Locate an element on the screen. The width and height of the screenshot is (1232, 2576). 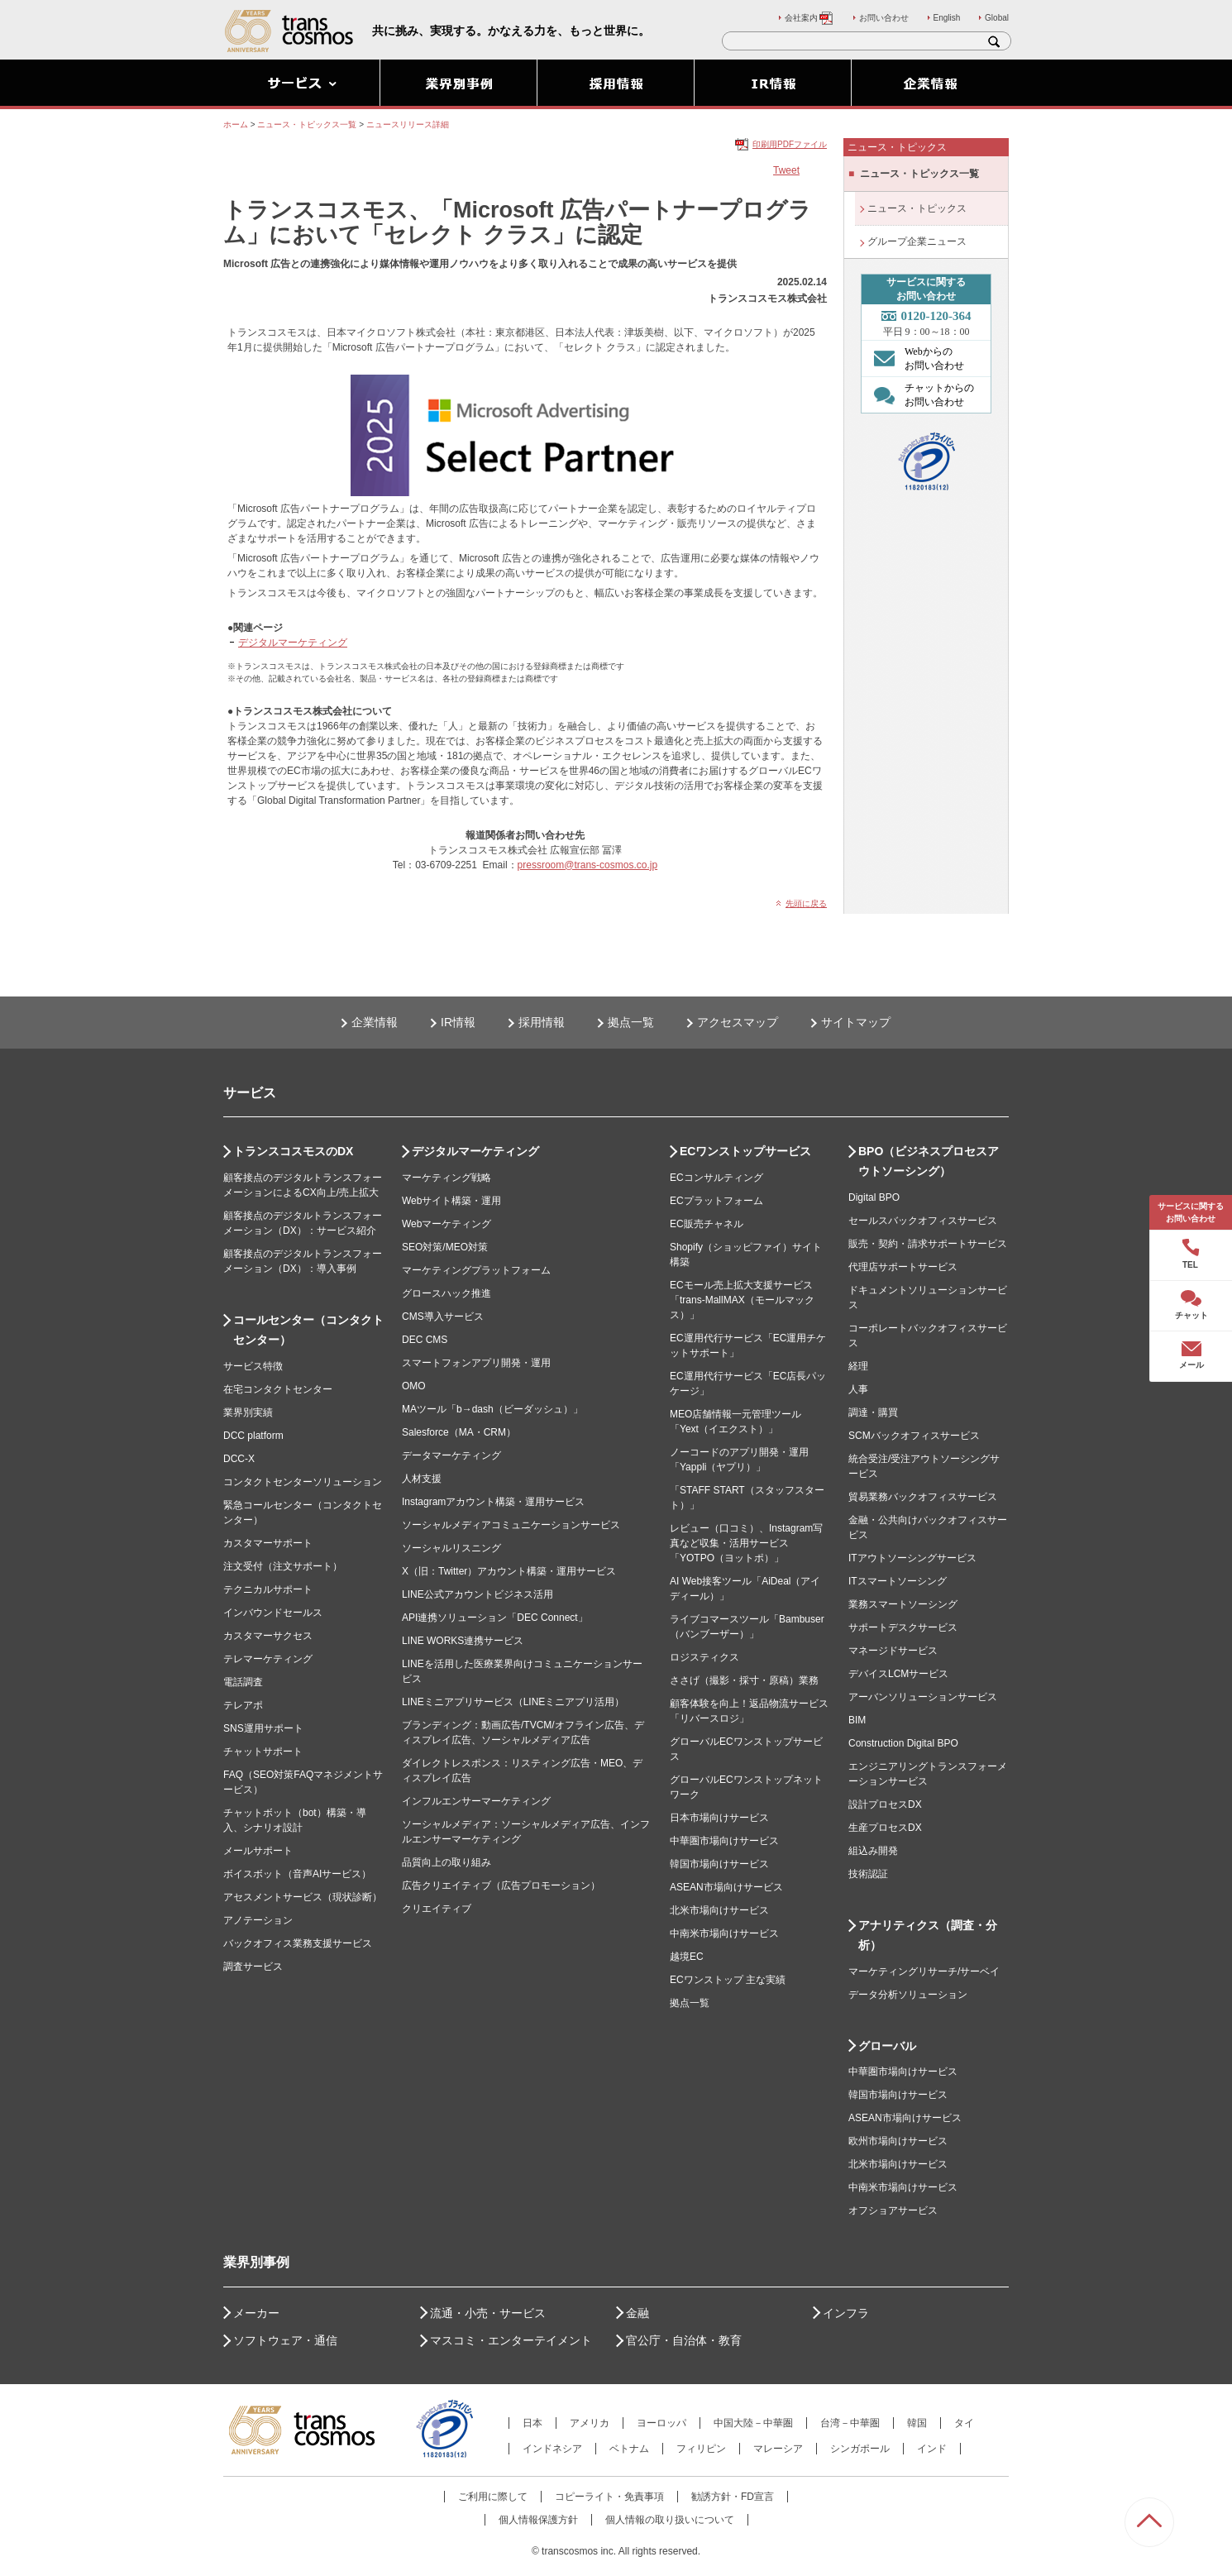
テレアポ is located at coordinates (243, 1705).